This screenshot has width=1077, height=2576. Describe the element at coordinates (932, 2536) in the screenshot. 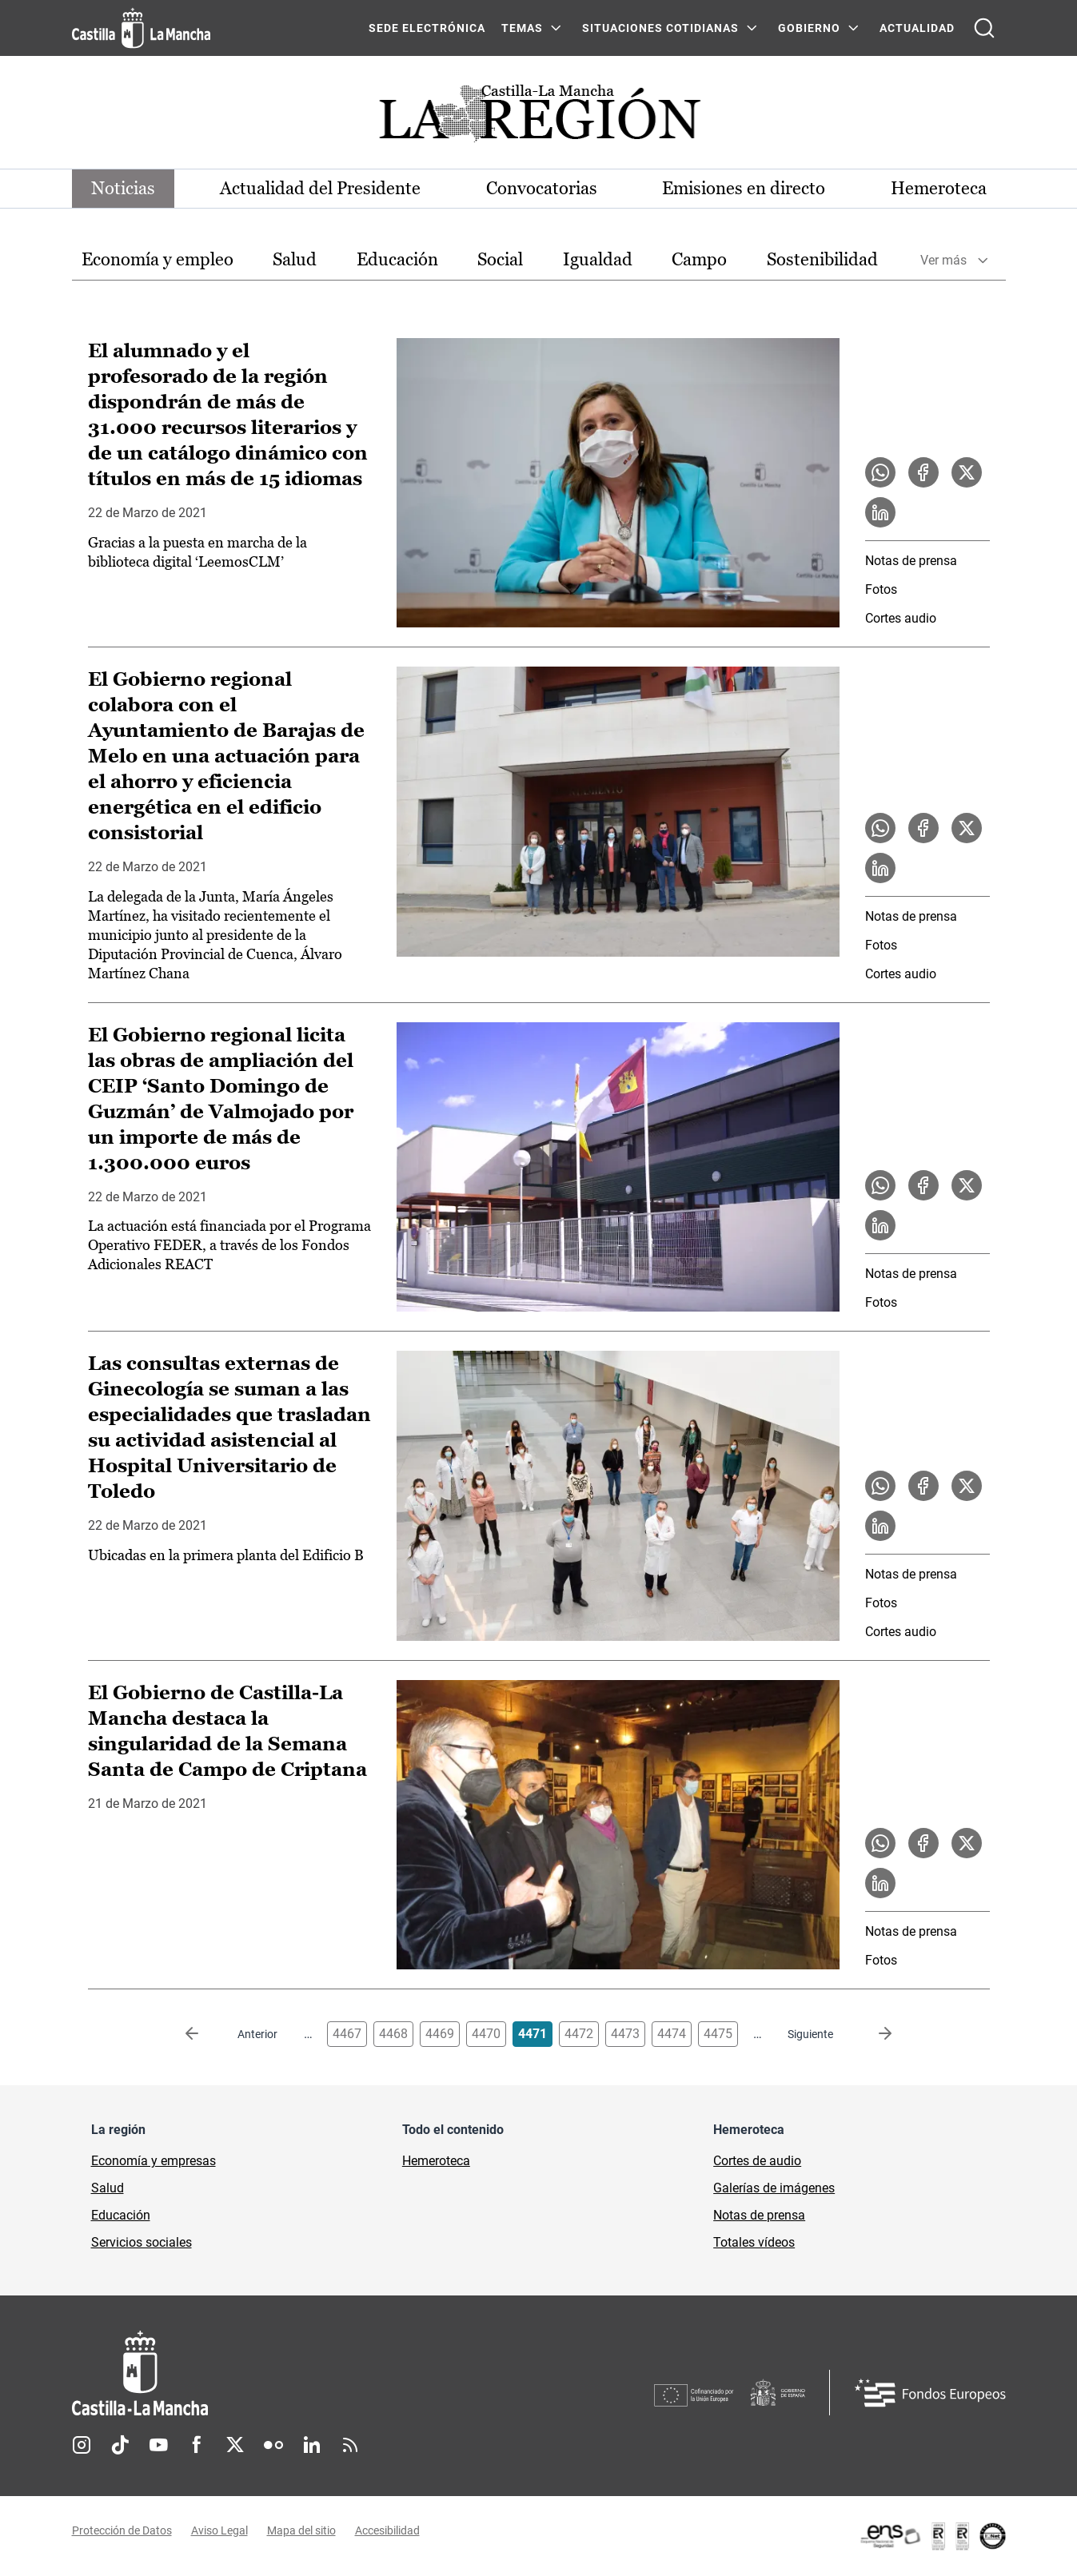

I see `[Enlace externo (se abre en ventana nueva)]` at that location.